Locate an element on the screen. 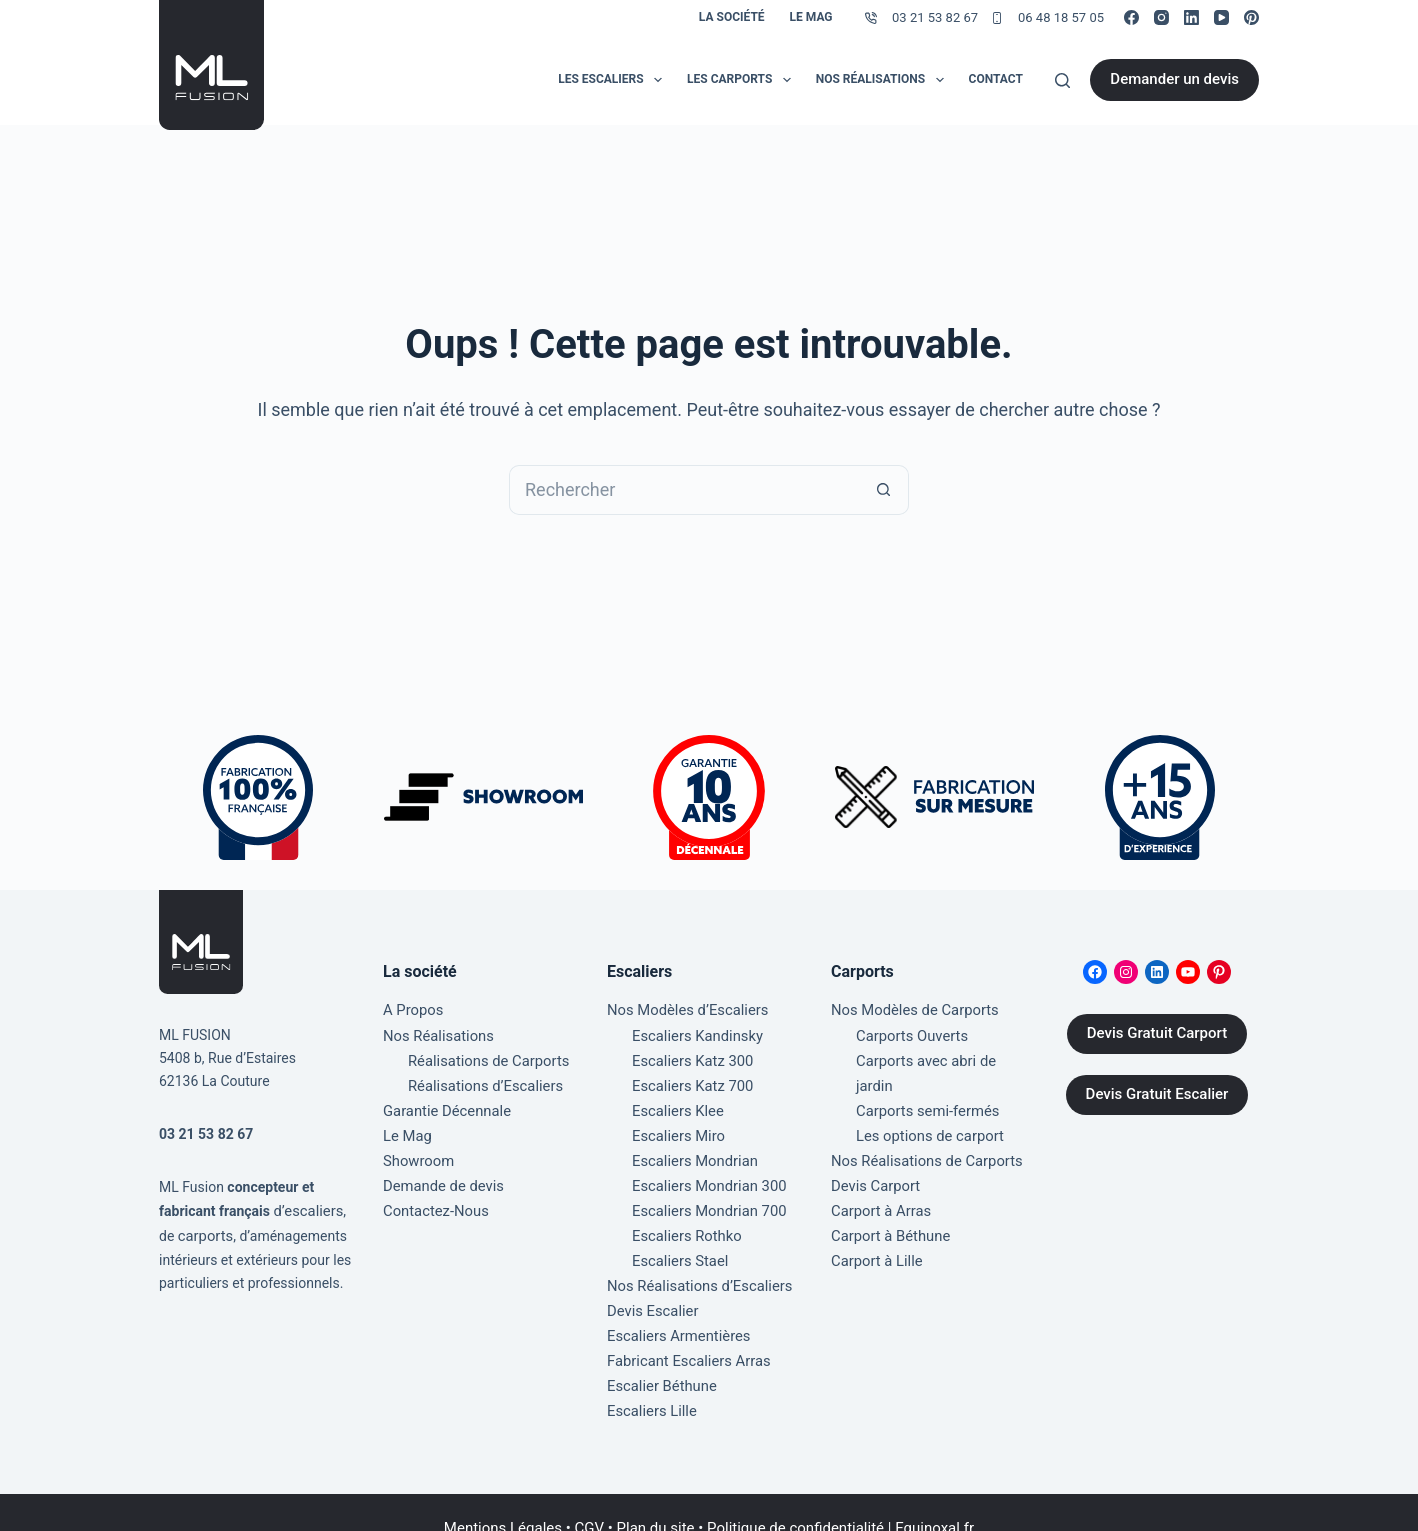 The image size is (1418, 1531). Réalisations d’Escaliers is located at coordinates (481, 1079).